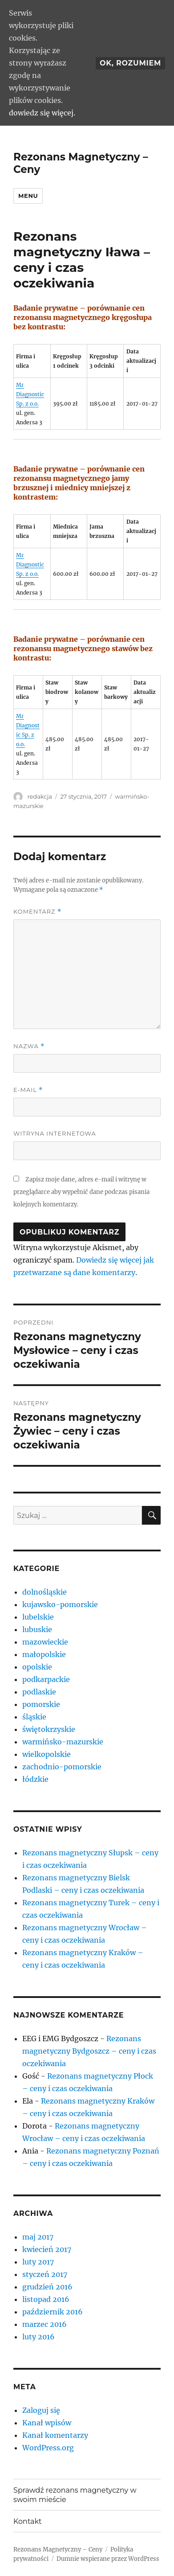 The width and height of the screenshot is (174, 2576). Describe the element at coordinates (46, 1754) in the screenshot. I see `wielkopolskie` at that location.